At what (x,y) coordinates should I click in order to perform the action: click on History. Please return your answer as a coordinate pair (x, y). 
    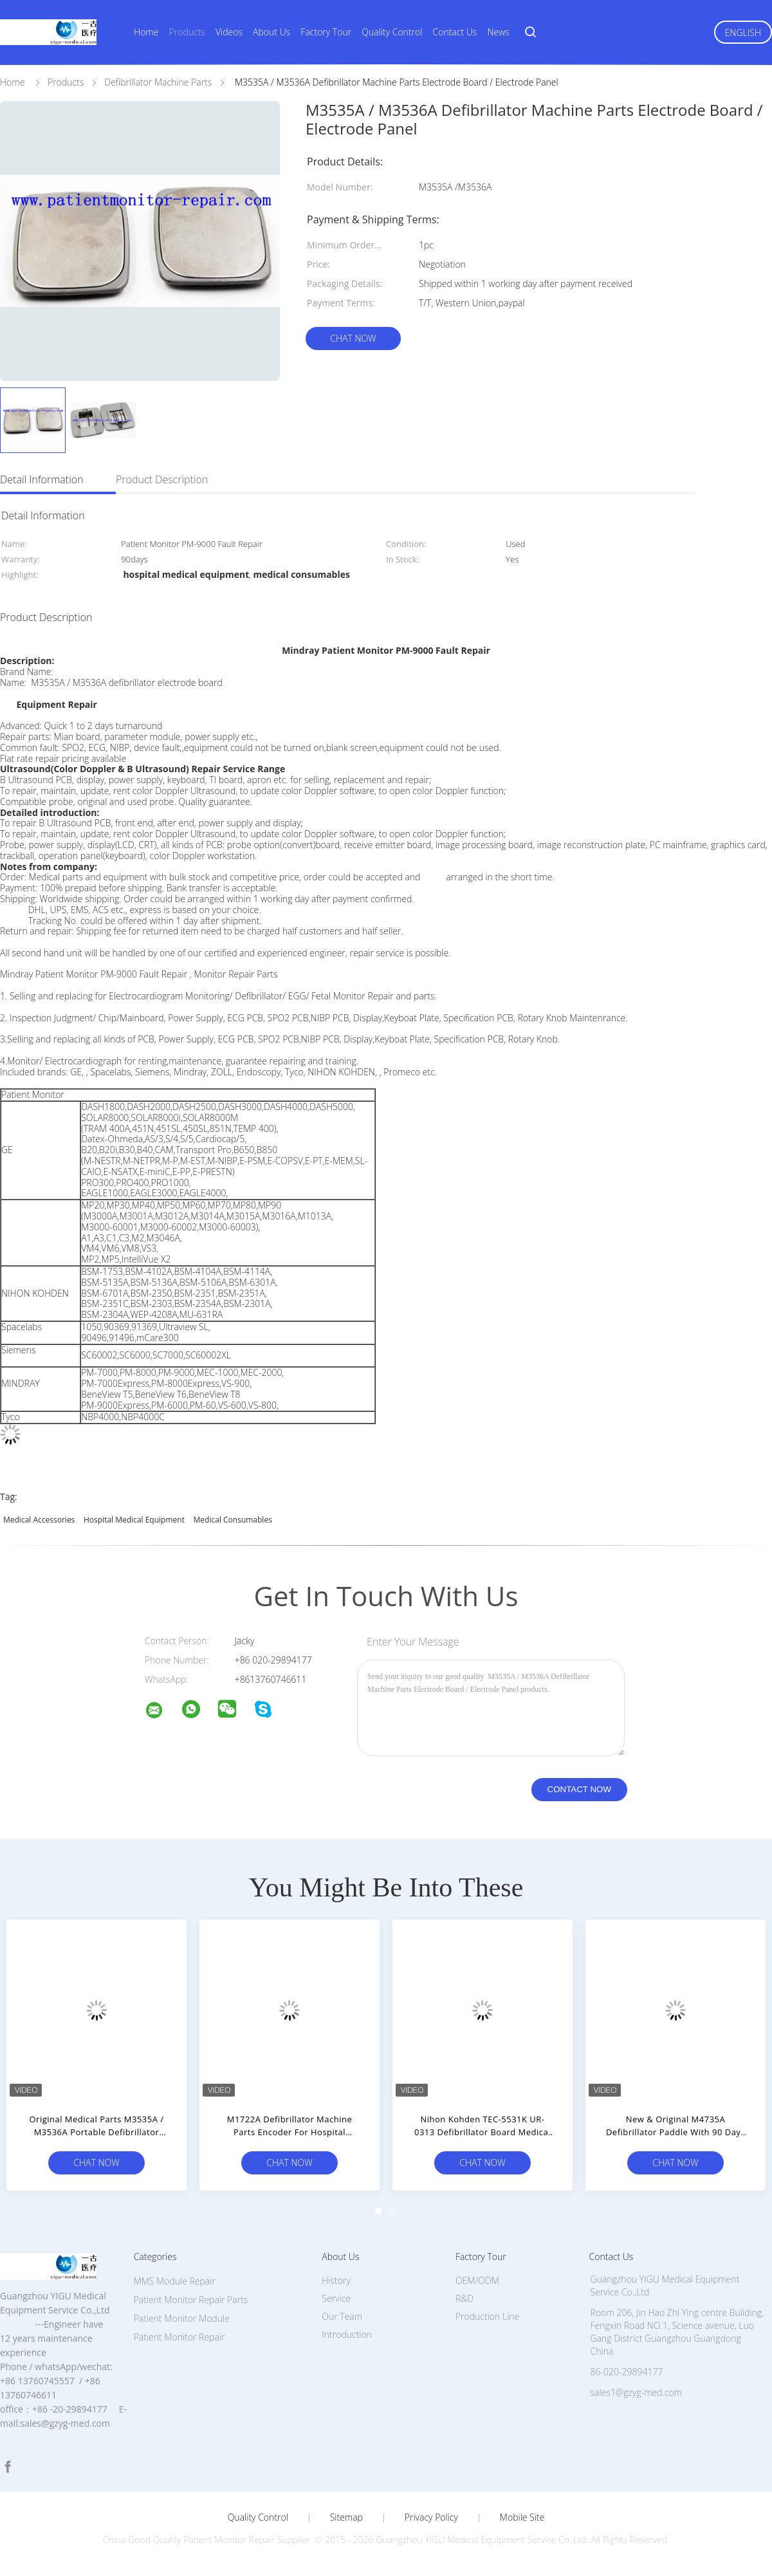
    Looking at the image, I should click on (336, 2280).